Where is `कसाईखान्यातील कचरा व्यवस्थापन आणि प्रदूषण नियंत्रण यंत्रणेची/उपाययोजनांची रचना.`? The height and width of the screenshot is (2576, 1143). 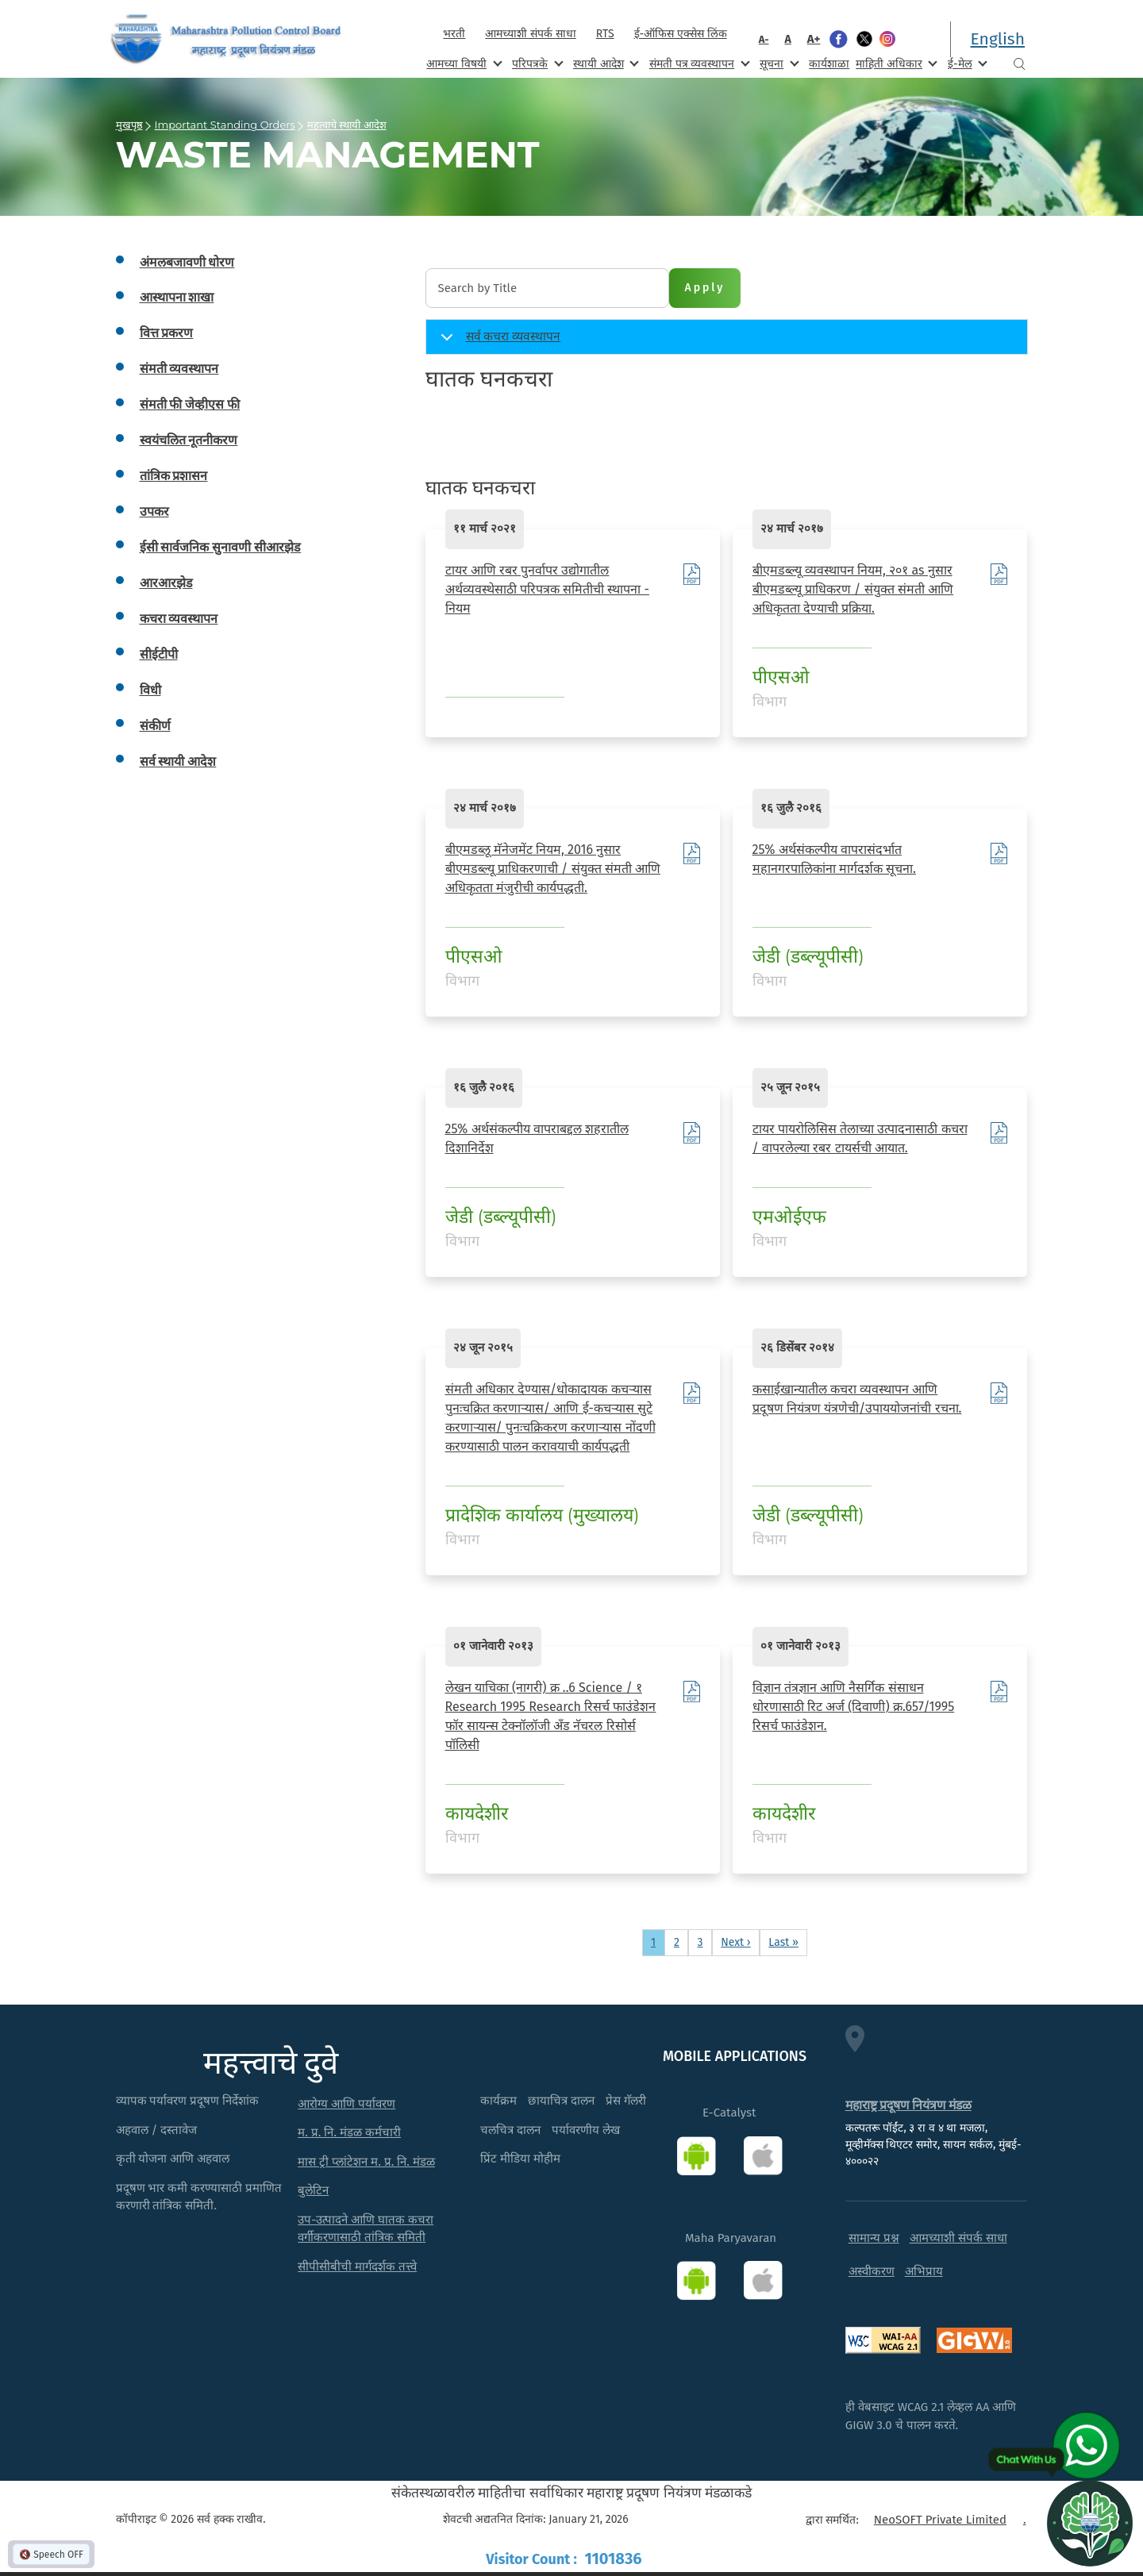 कसाईखान्यातील कचरा व्यवस्थापन आणि प्रदूषण नियंत्रण यंत्रणेची/उपाययोजनांची रचना. is located at coordinates (857, 1399).